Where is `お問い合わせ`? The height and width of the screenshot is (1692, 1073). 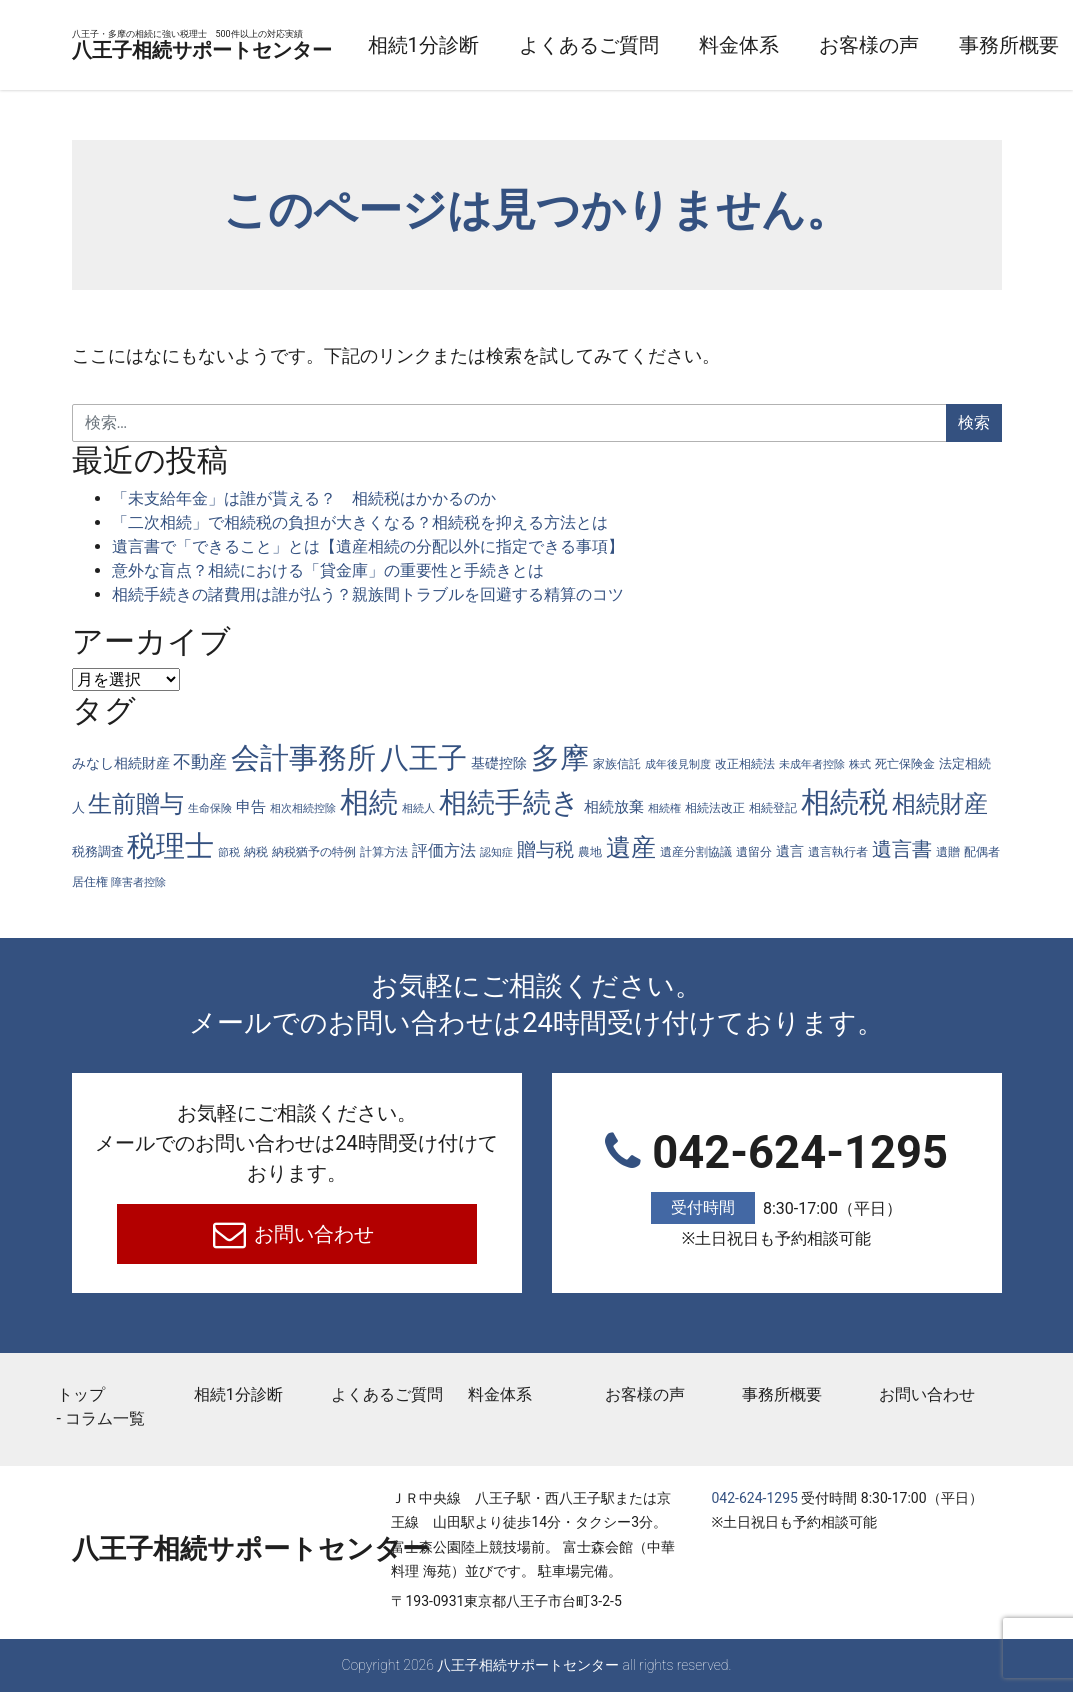
お問い合わせ is located at coordinates (311, 1234).